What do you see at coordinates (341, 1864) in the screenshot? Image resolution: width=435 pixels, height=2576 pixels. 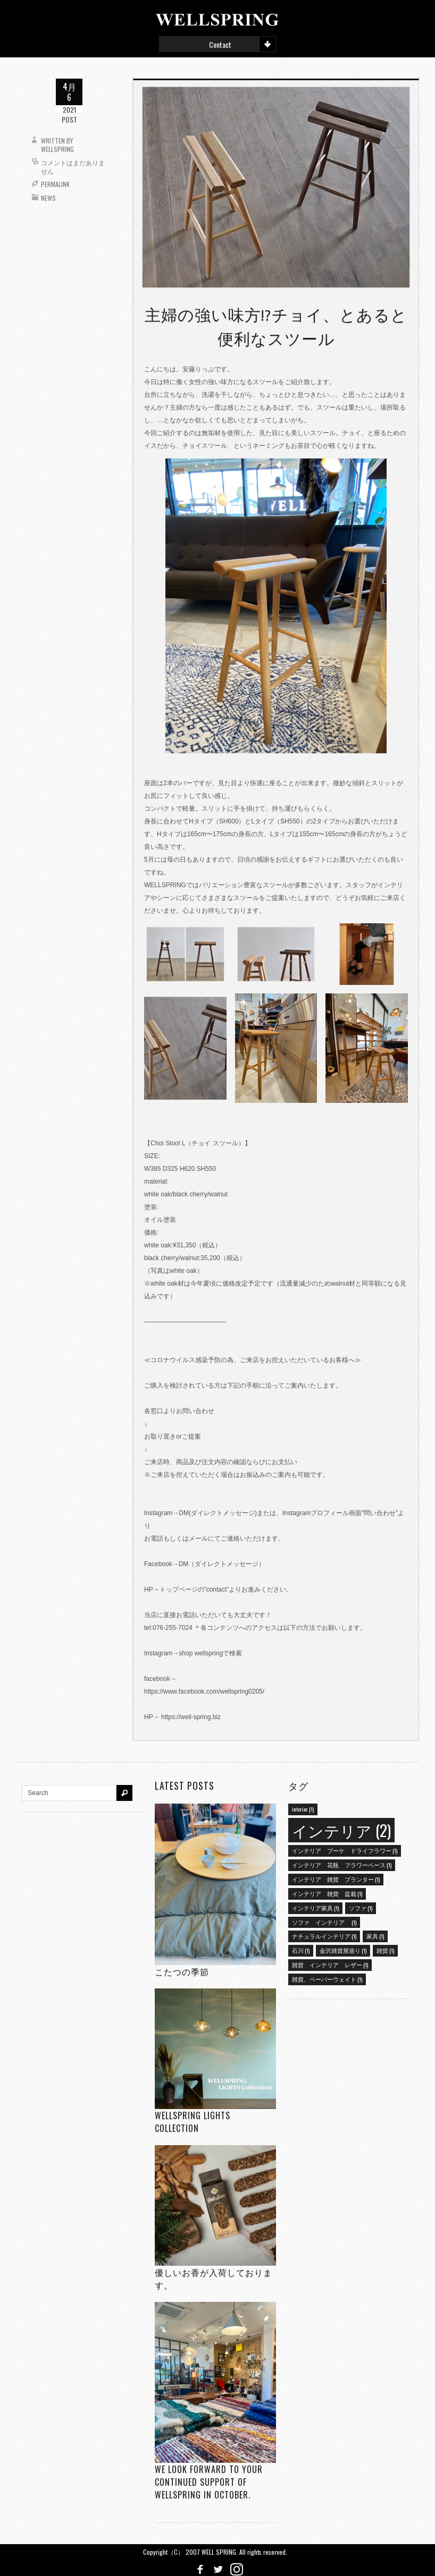 I see `インテリア 花瓶 フラワーベース [インテリア 花瓶 フラワーベース (1個の項目)]` at bounding box center [341, 1864].